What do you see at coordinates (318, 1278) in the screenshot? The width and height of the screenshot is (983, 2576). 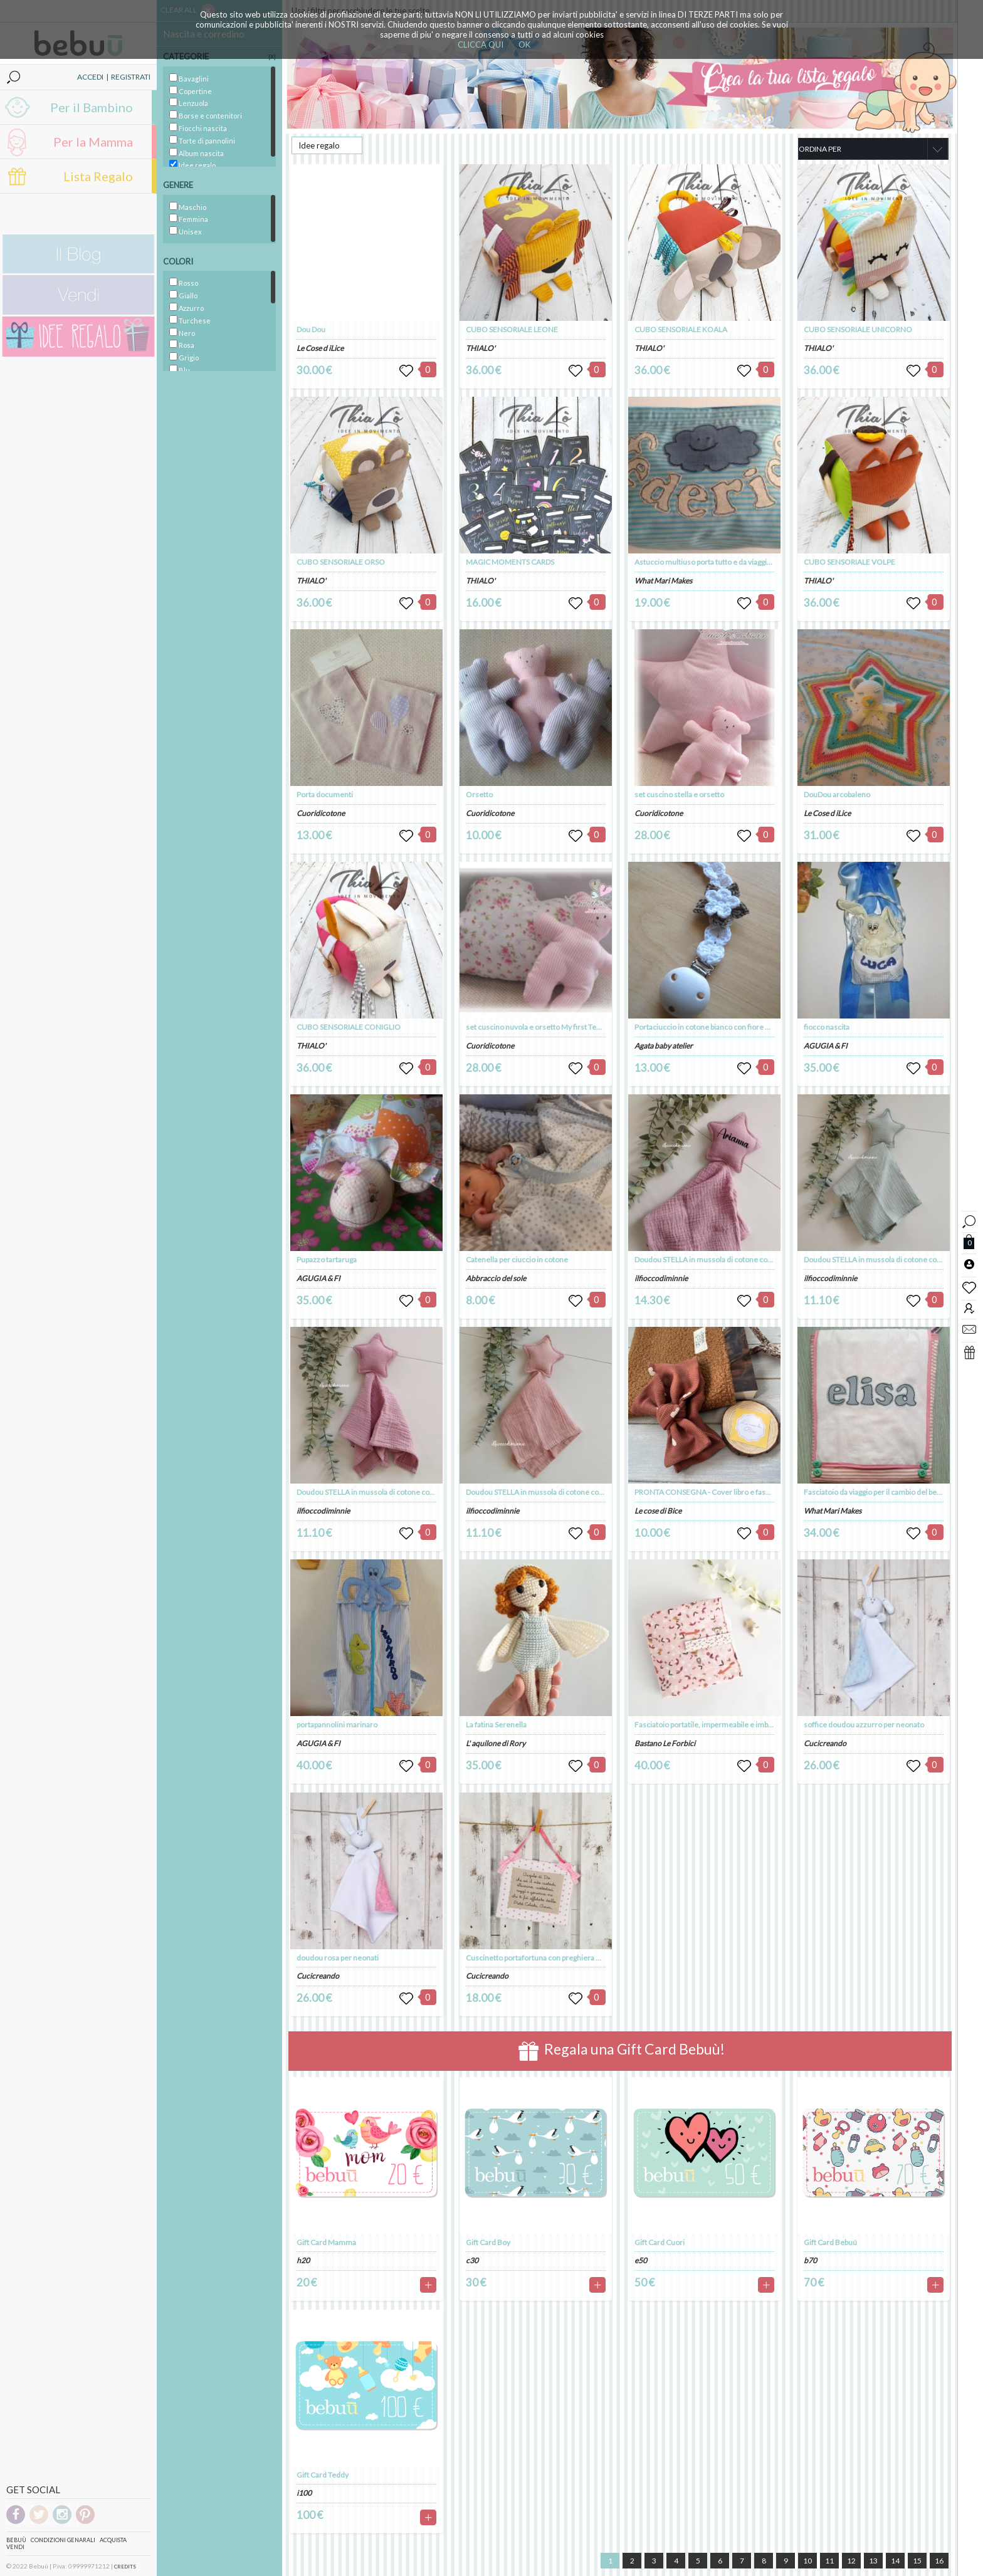 I see `AGUGIA & FI` at bounding box center [318, 1278].